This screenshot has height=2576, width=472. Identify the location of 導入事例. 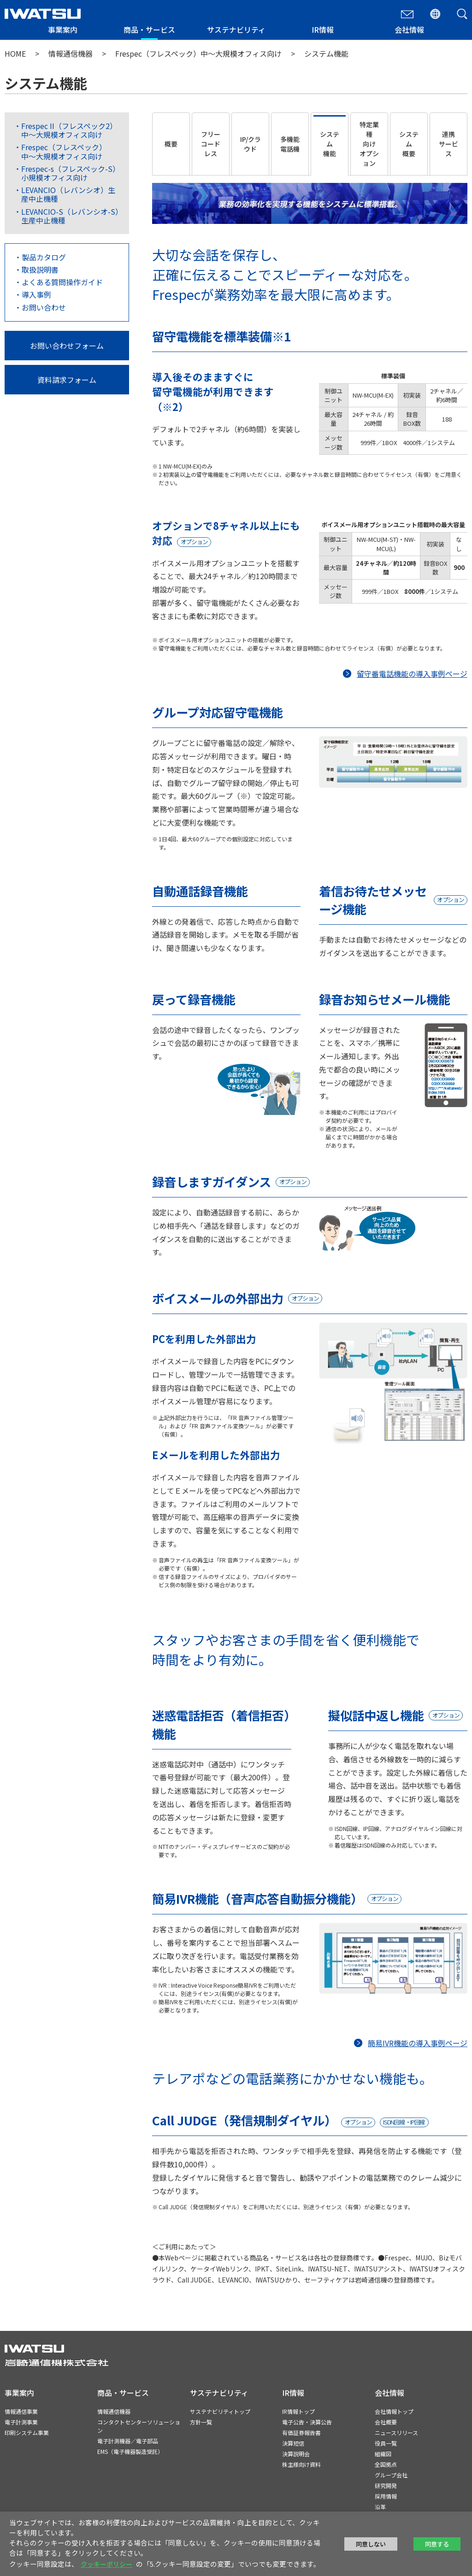
(36, 294).